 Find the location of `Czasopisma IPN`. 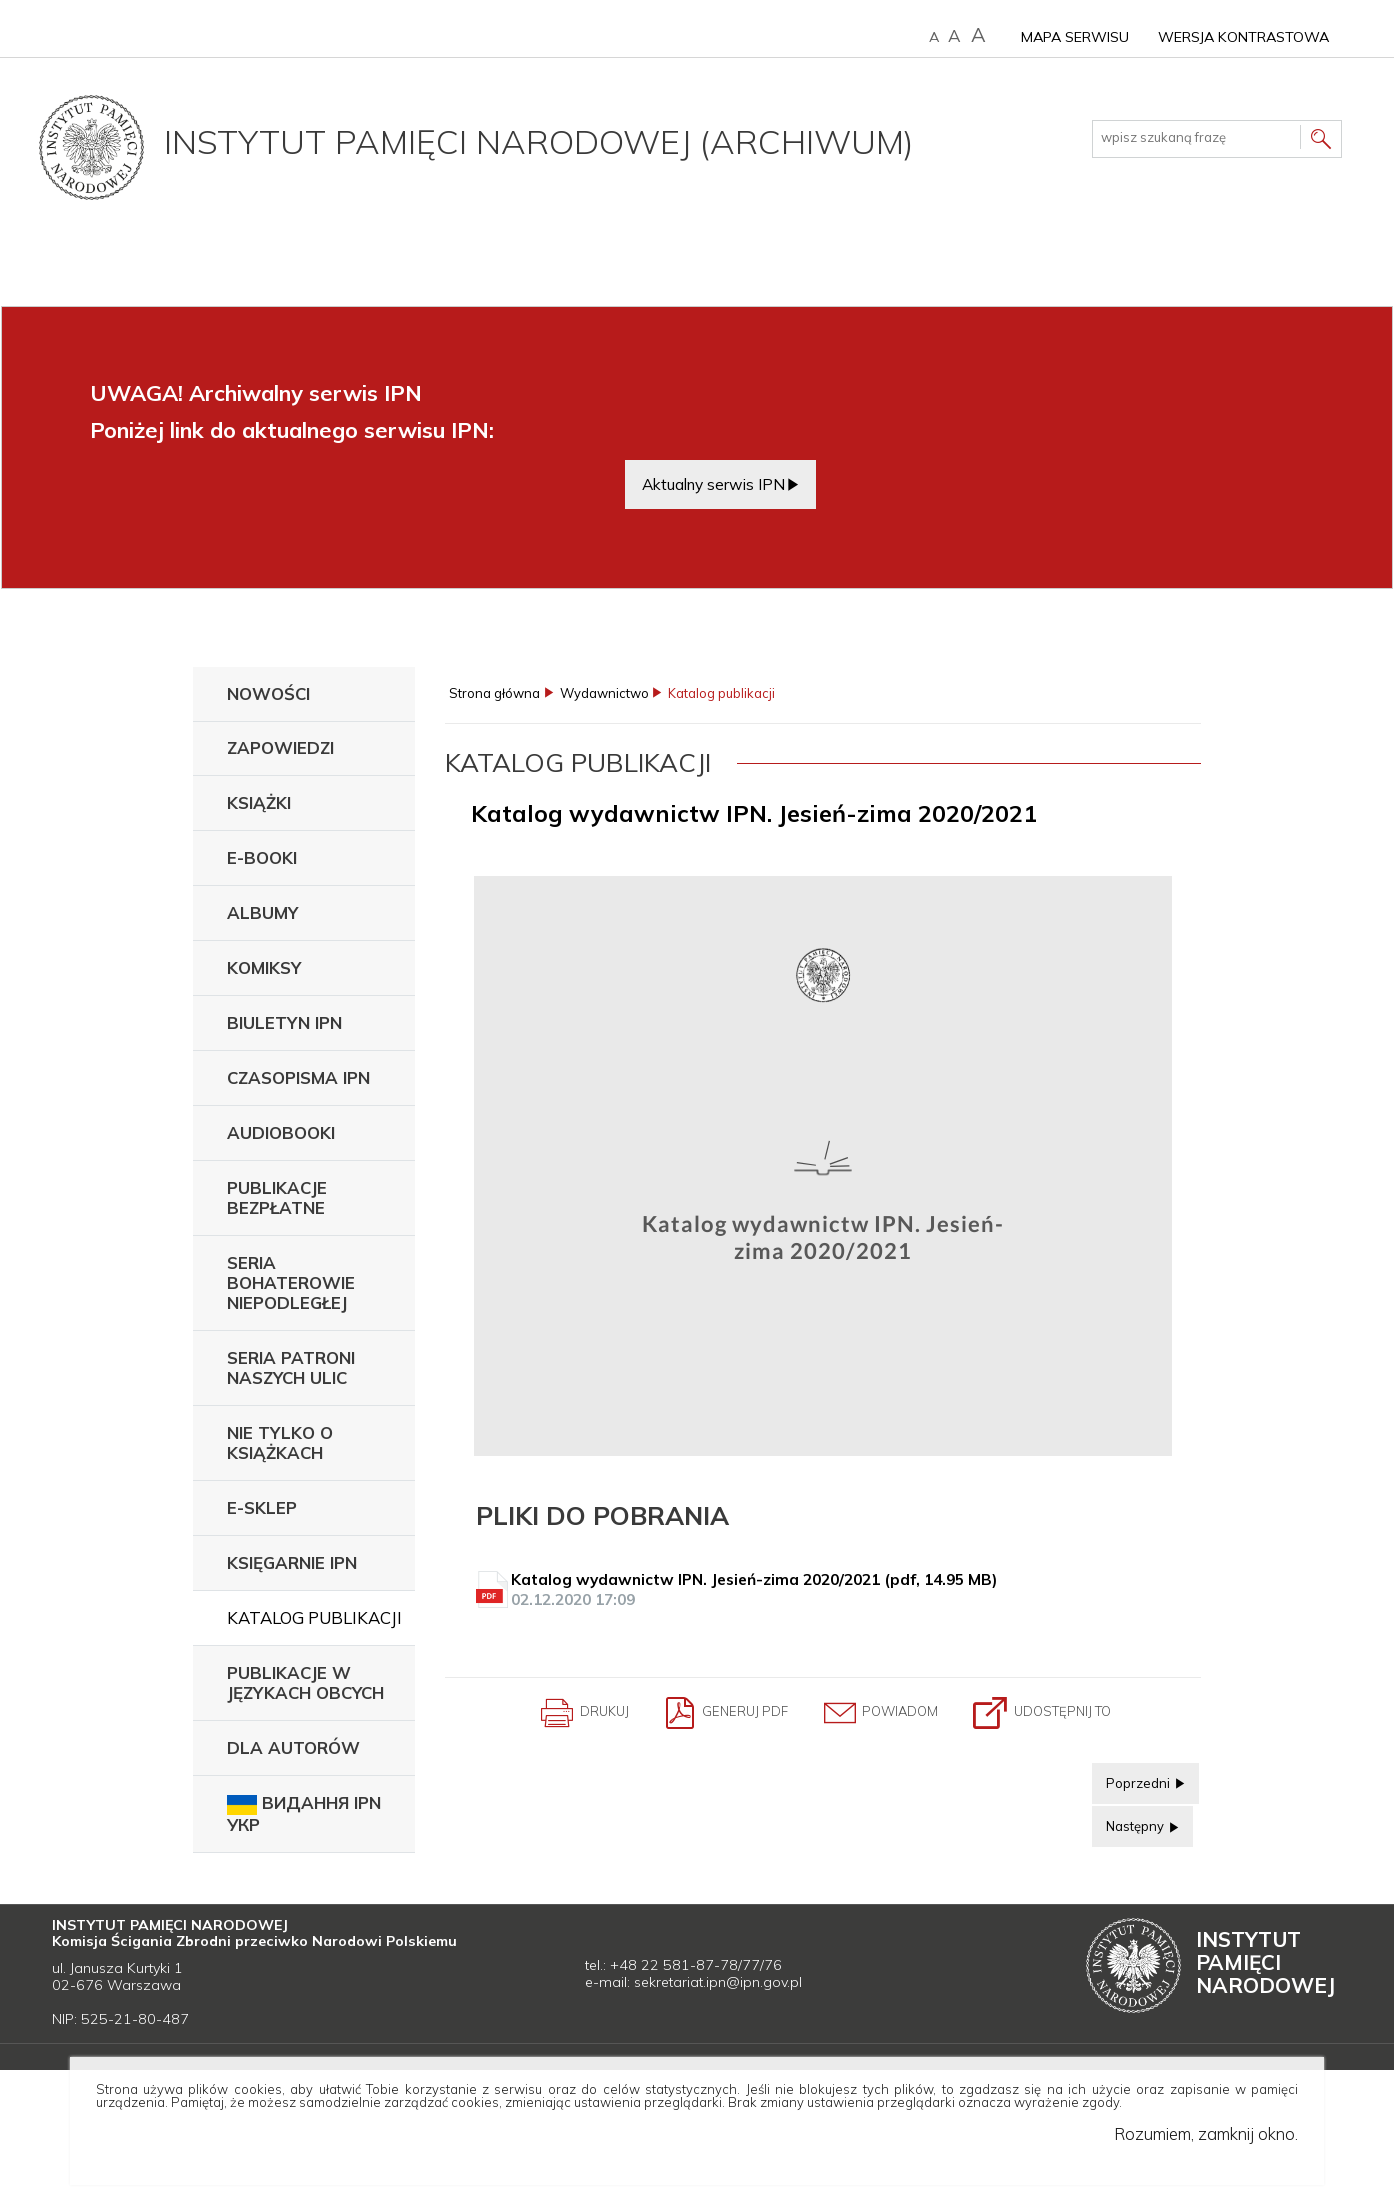

Czasopisma IPN is located at coordinates (298, 1077).